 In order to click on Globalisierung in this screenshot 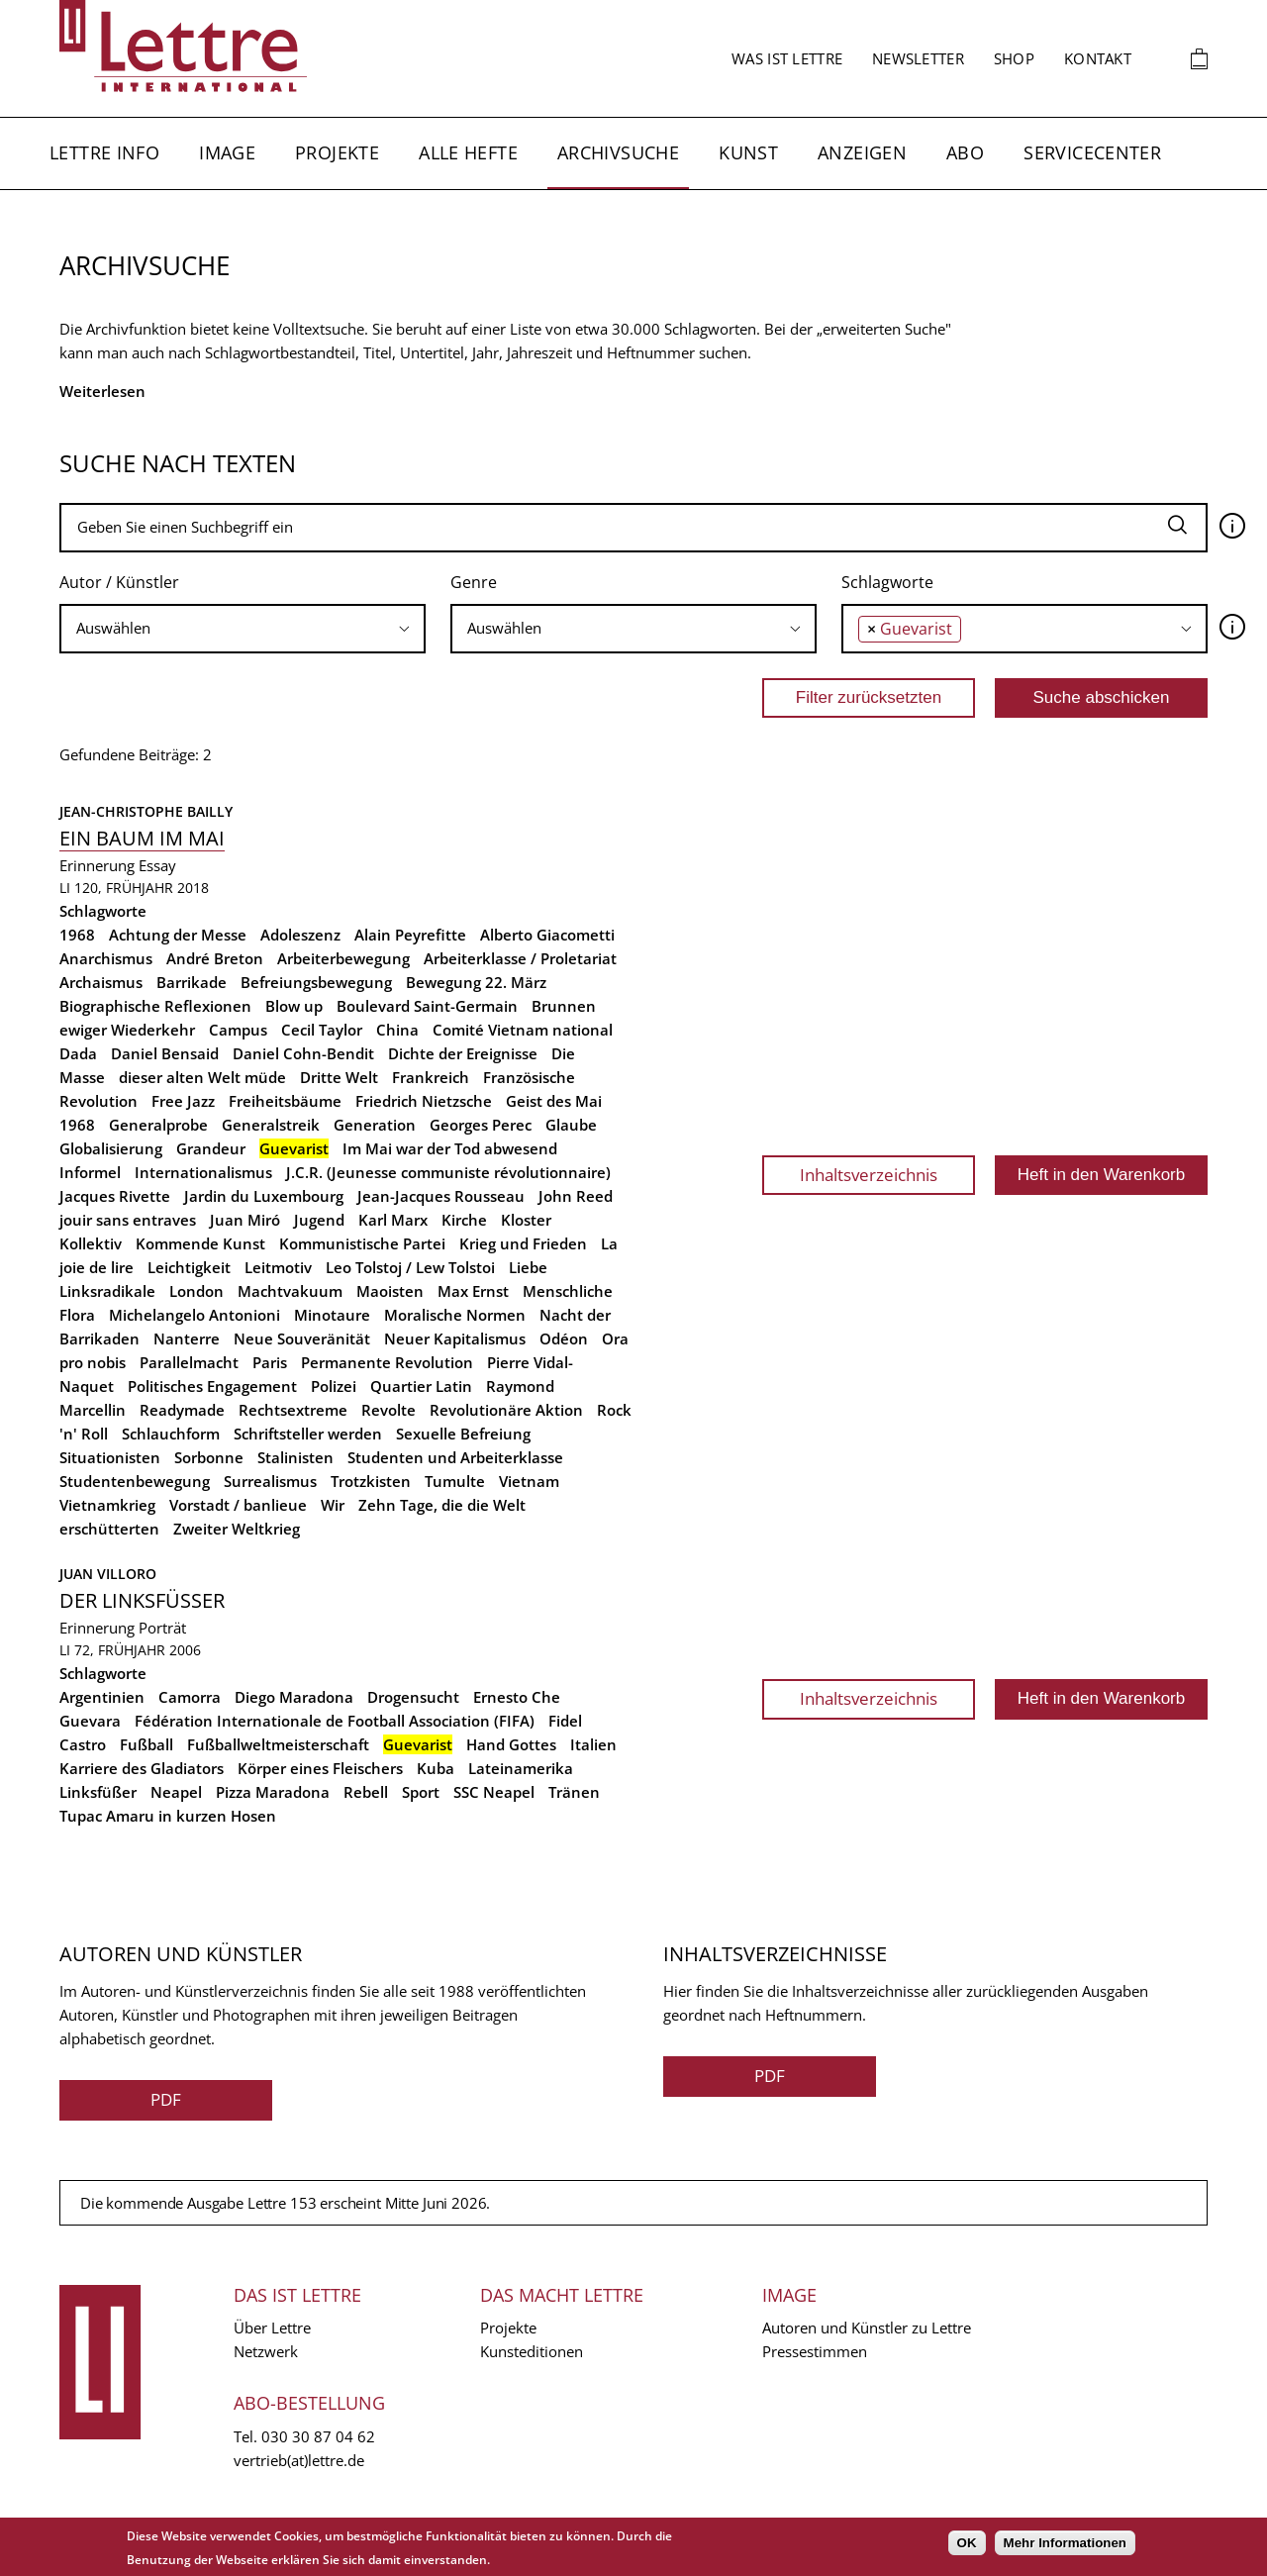, I will do `click(110, 1148)`.